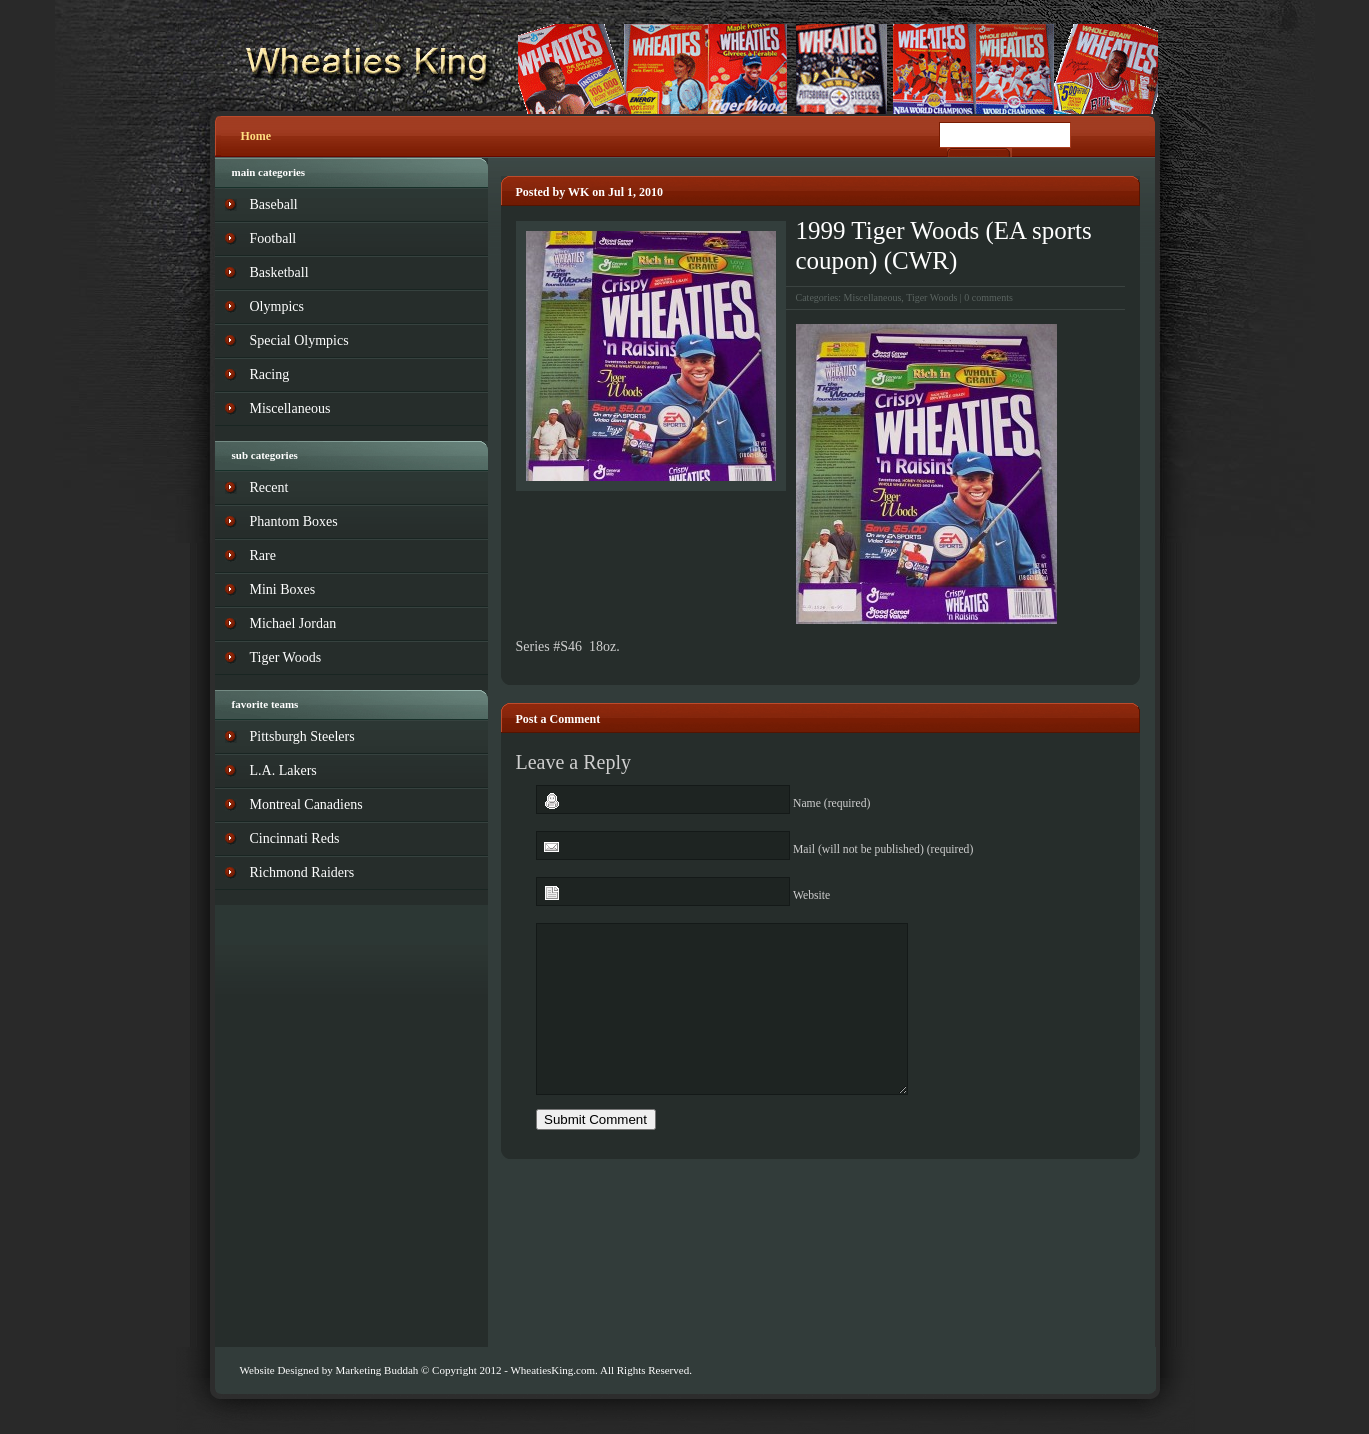 The height and width of the screenshot is (1434, 1369). What do you see at coordinates (279, 272) in the screenshot?
I see `Basketball` at bounding box center [279, 272].